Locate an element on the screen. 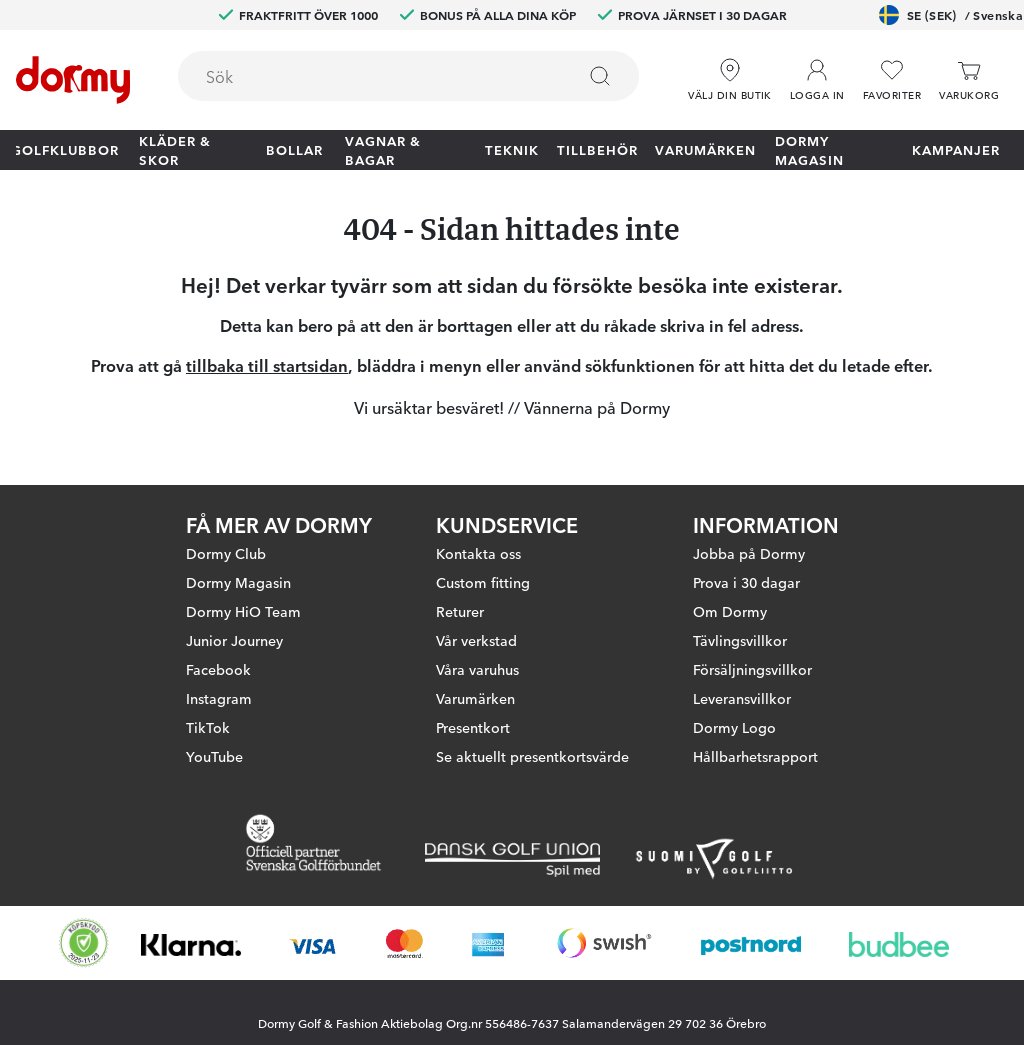  Junior Journey is located at coordinates (234, 640).